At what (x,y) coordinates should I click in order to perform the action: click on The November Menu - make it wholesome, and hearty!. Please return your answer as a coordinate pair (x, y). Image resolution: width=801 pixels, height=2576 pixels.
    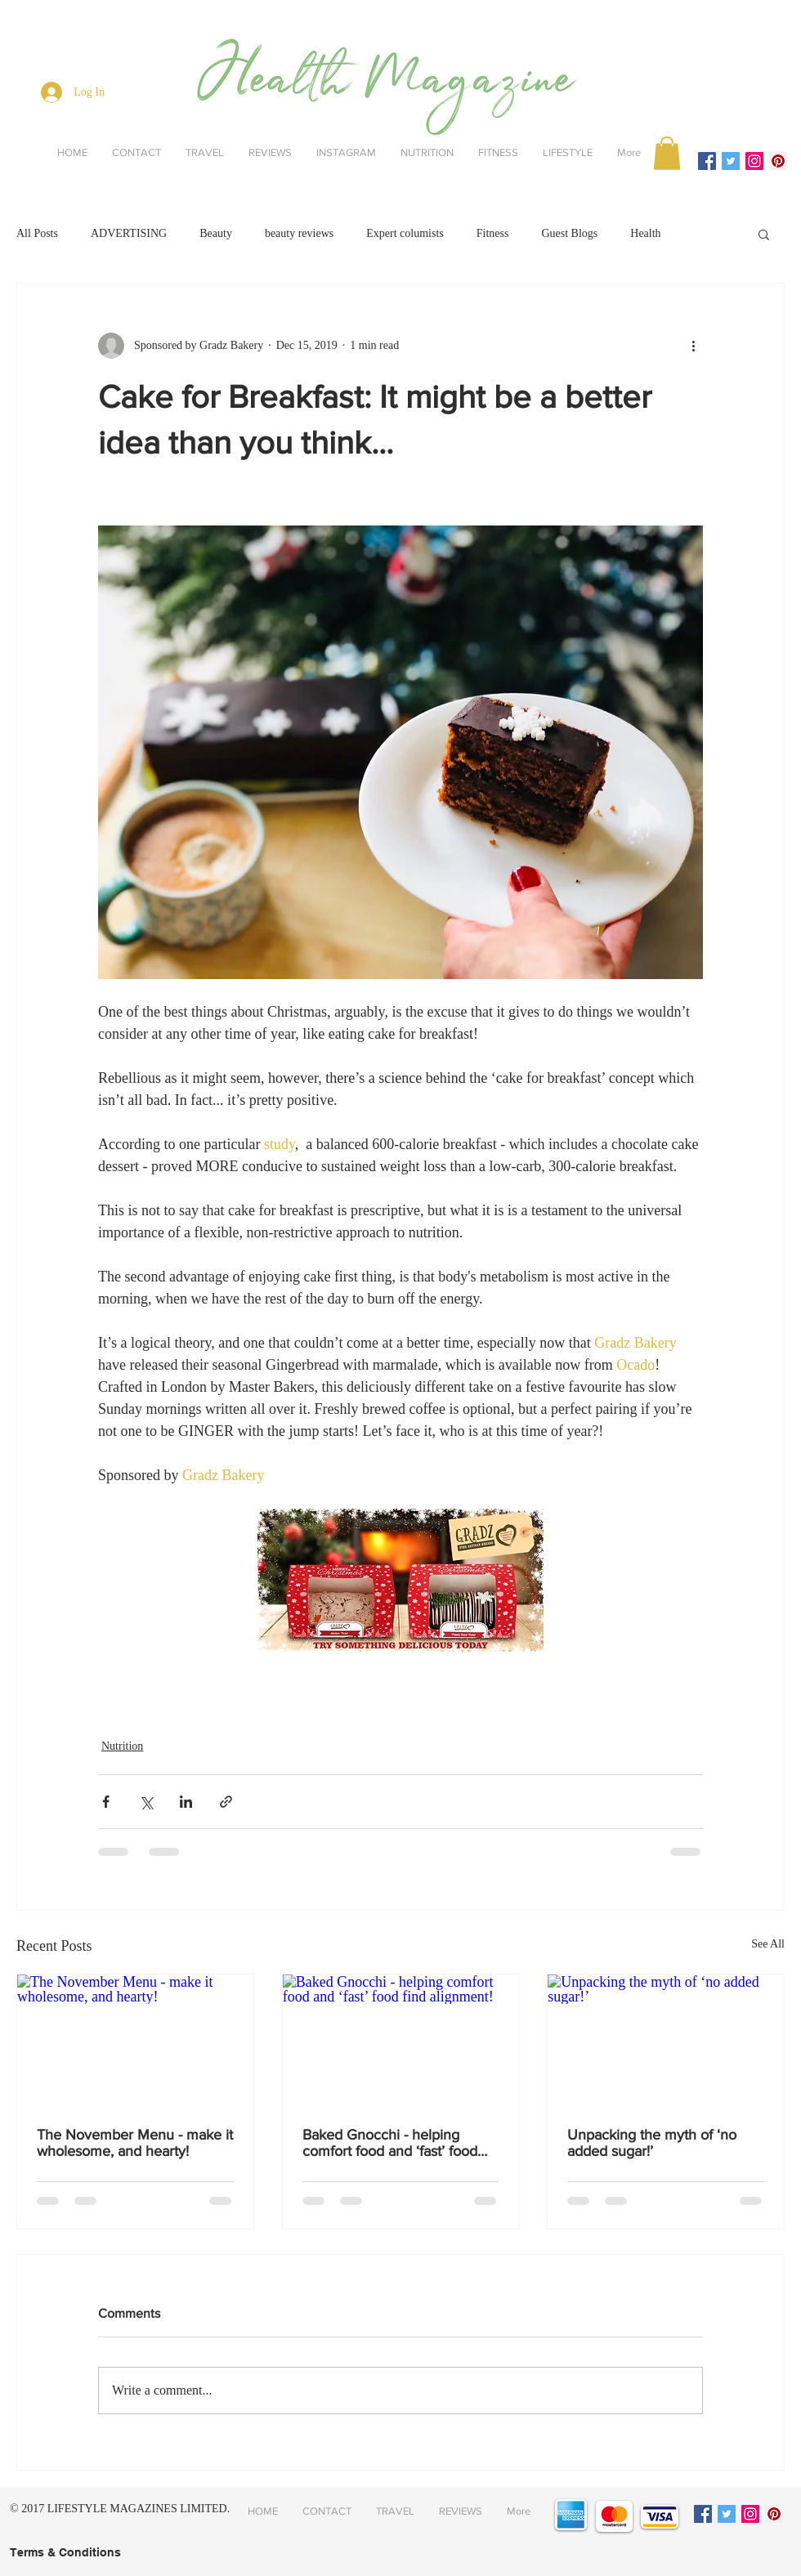
    Looking at the image, I should click on (135, 2143).